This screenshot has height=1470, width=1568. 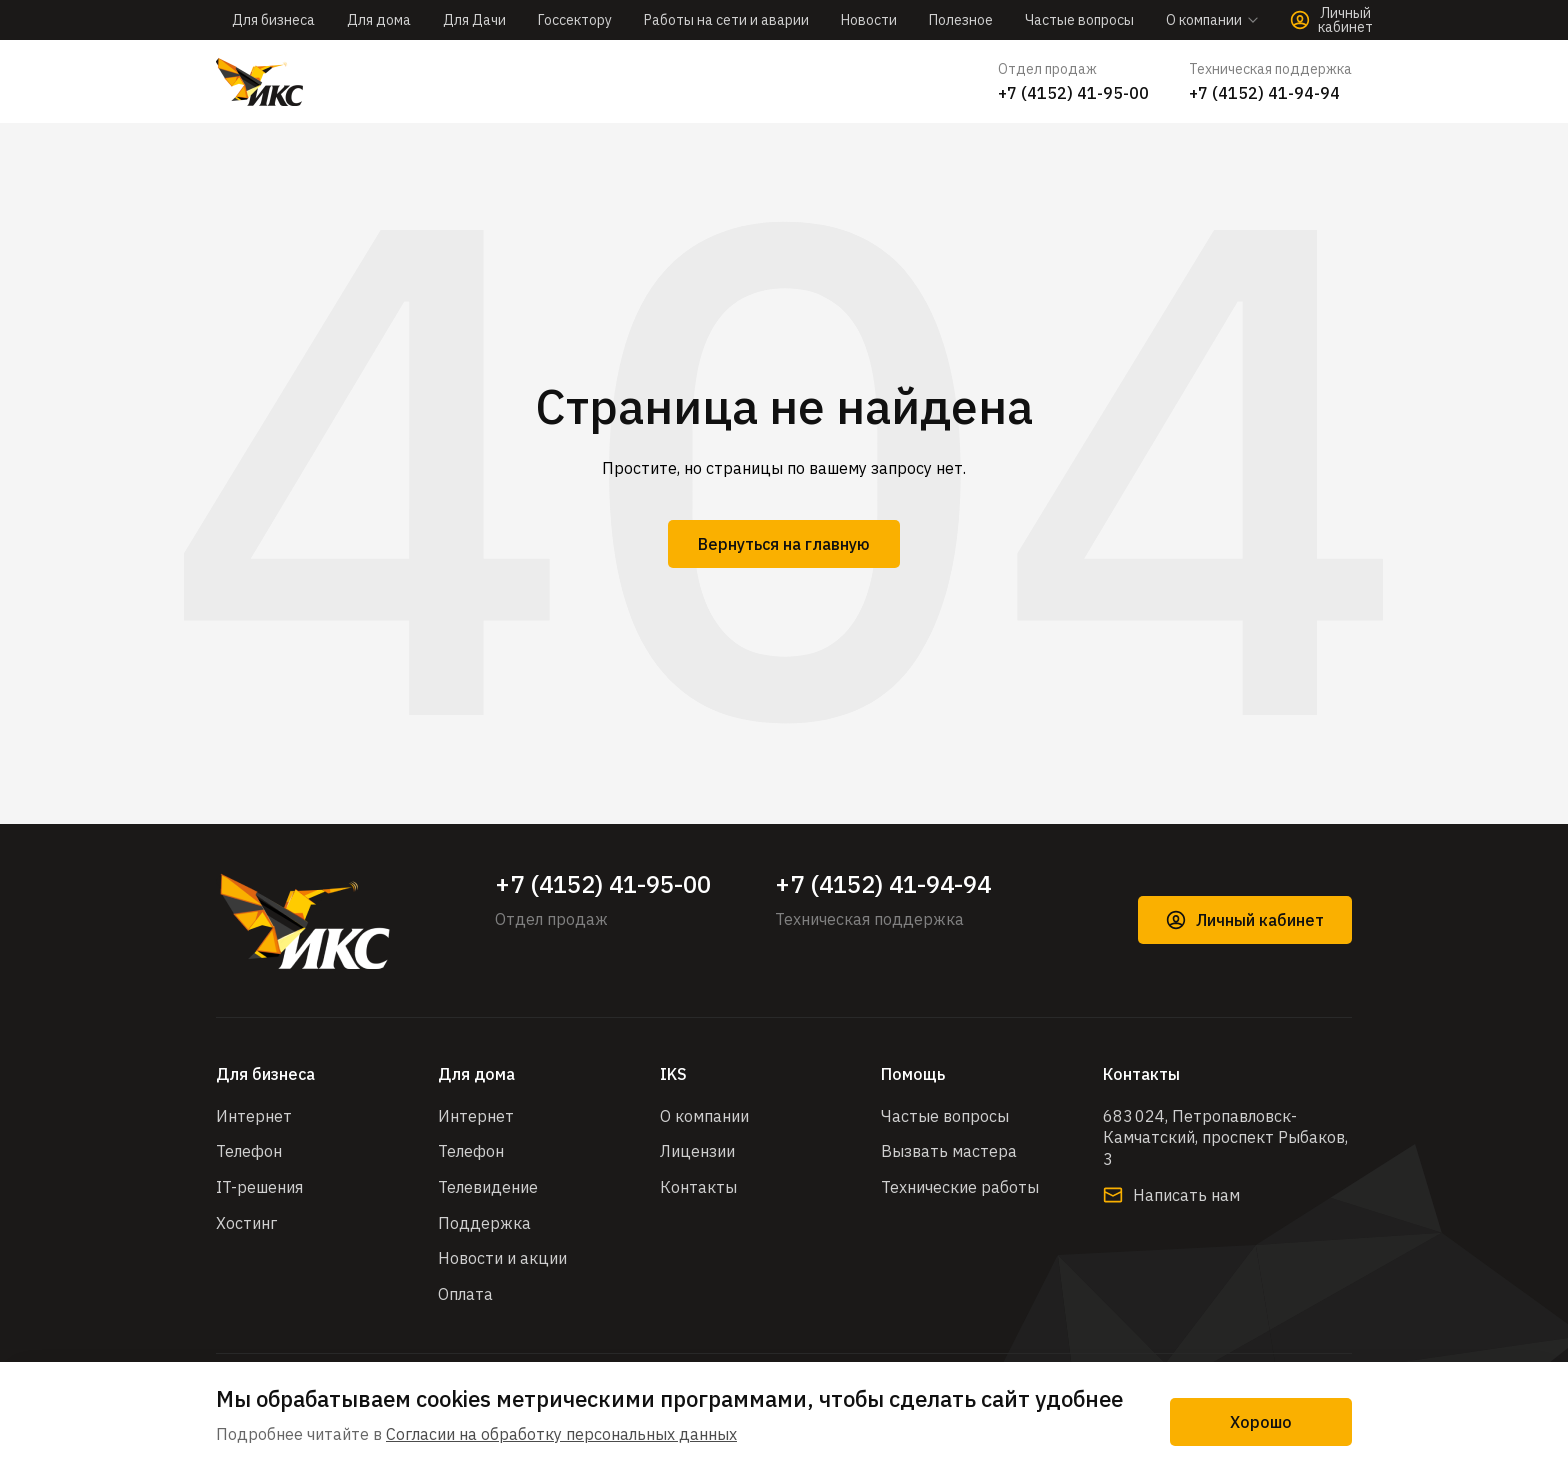 I want to click on Вызвать мастера, so click(x=949, y=1151).